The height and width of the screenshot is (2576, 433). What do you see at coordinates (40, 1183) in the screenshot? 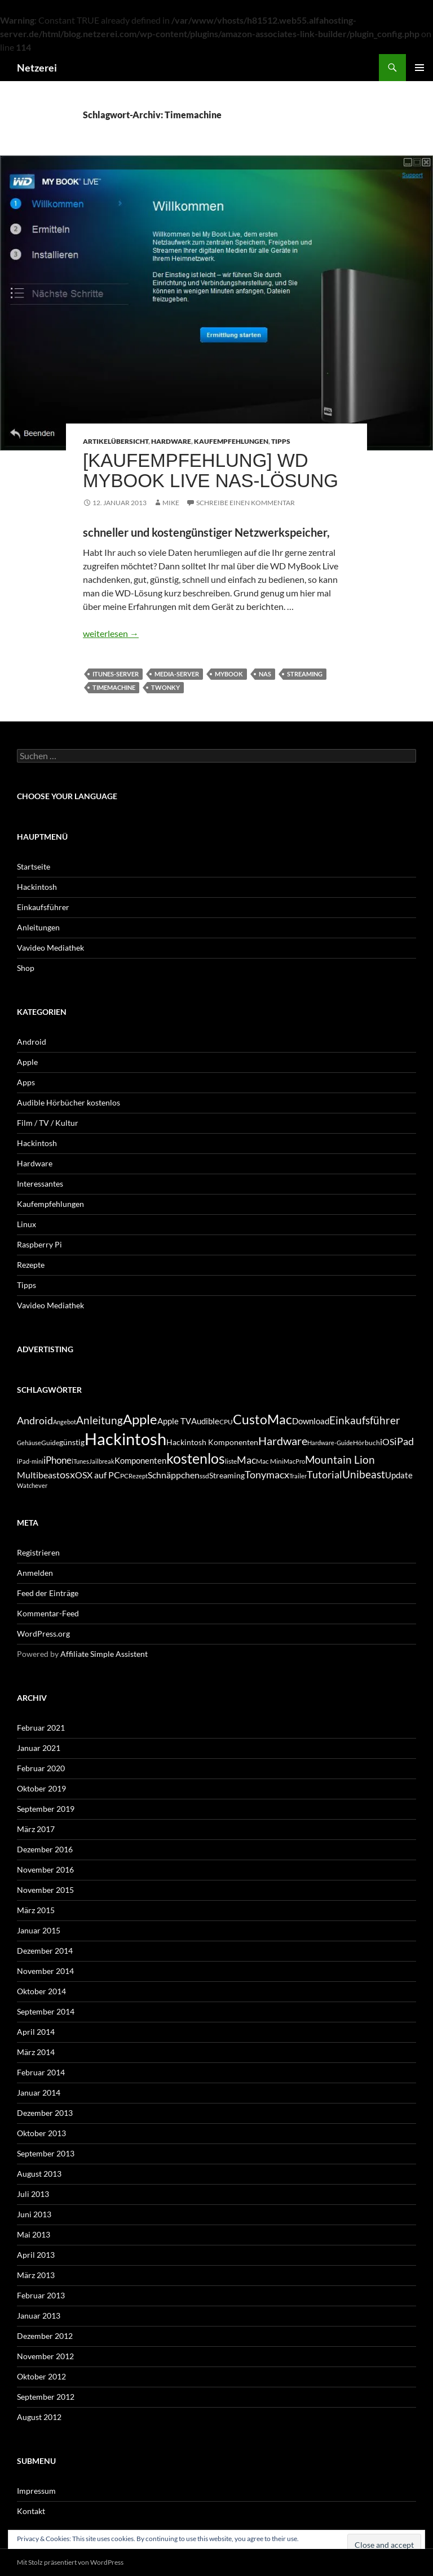
I see `Interessantes` at bounding box center [40, 1183].